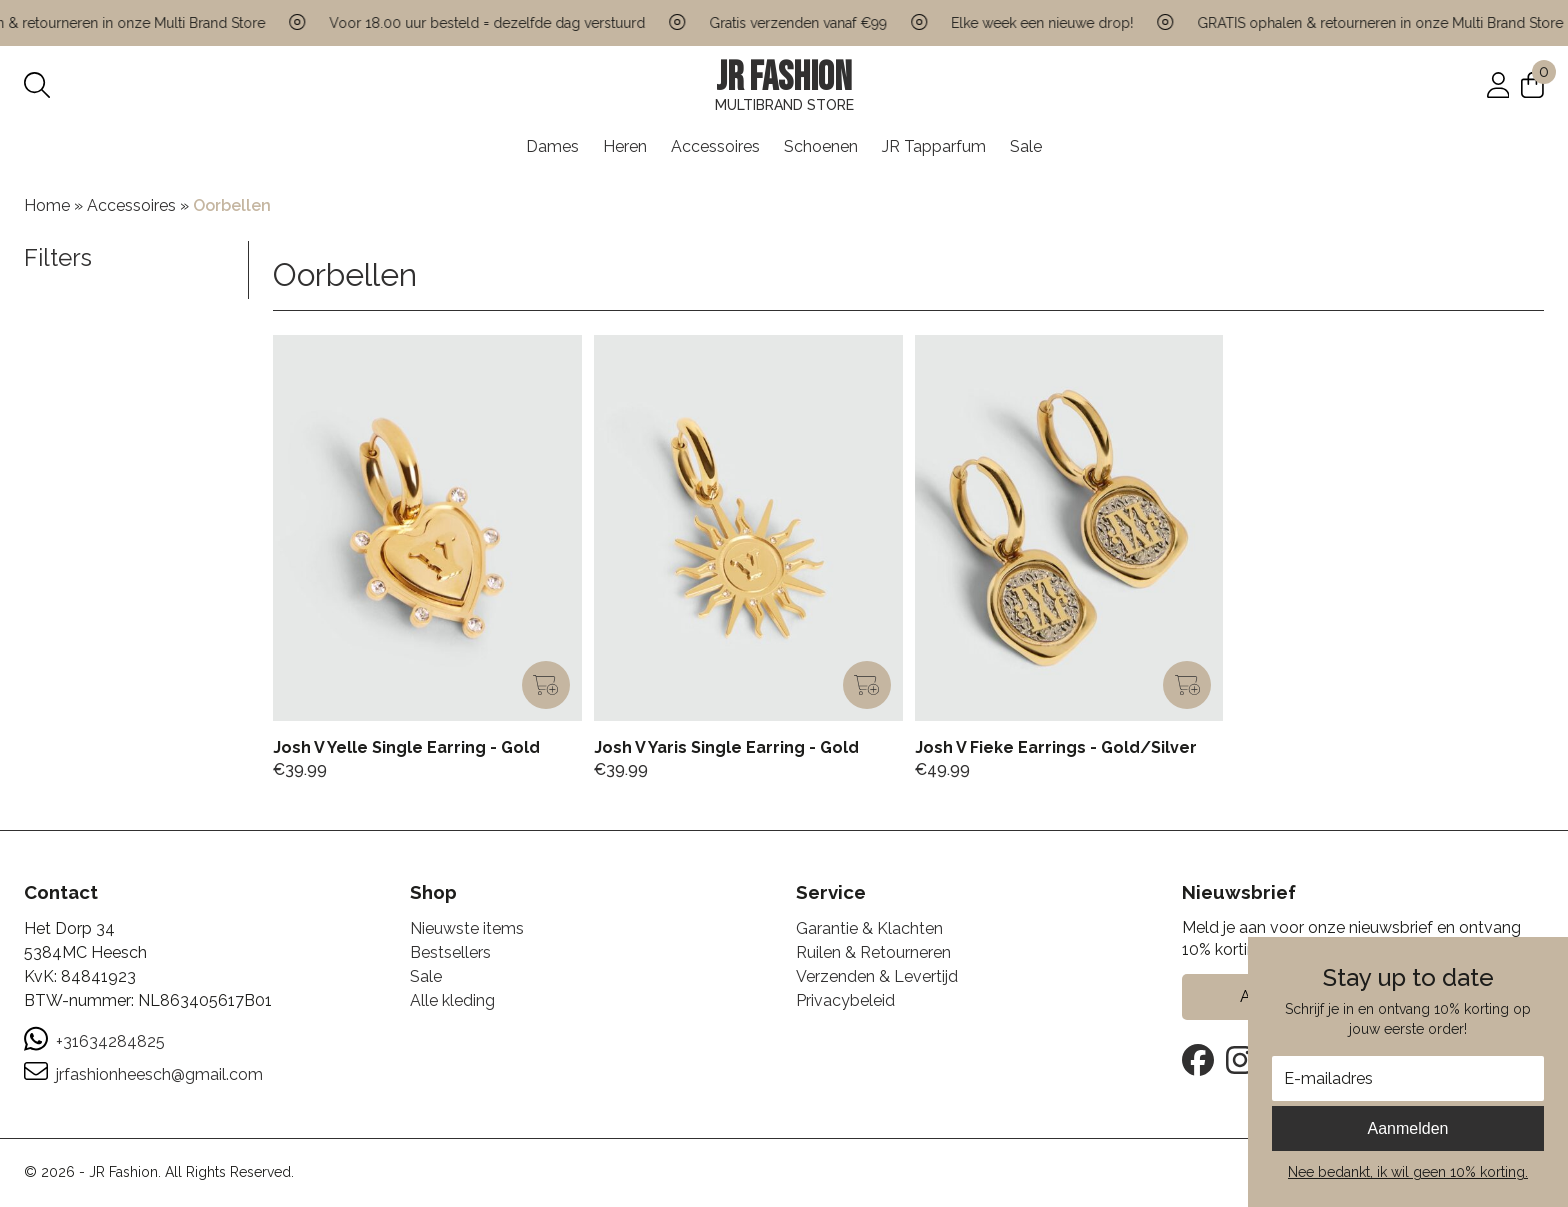 The width and height of the screenshot is (1568, 1207). What do you see at coordinates (47, 205) in the screenshot?
I see `Home` at bounding box center [47, 205].